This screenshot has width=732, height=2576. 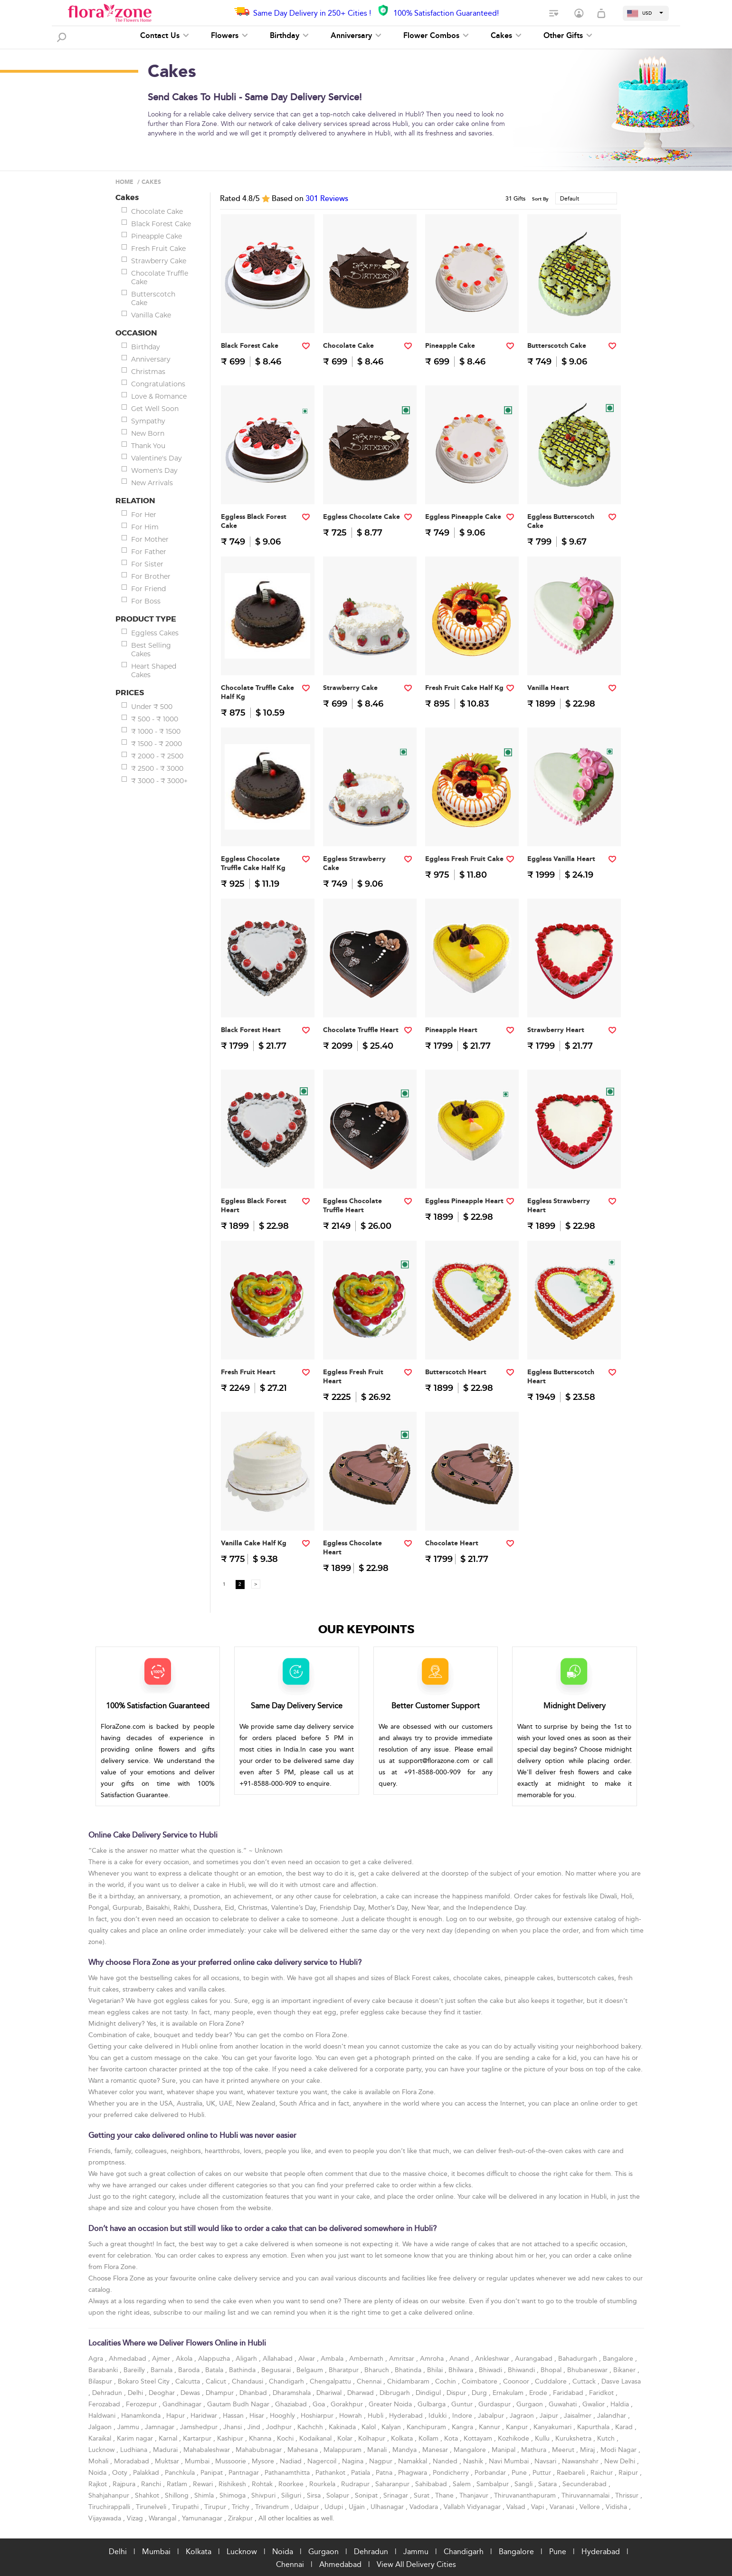 What do you see at coordinates (553, 2427) in the screenshot?
I see `Kanyakumari` at bounding box center [553, 2427].